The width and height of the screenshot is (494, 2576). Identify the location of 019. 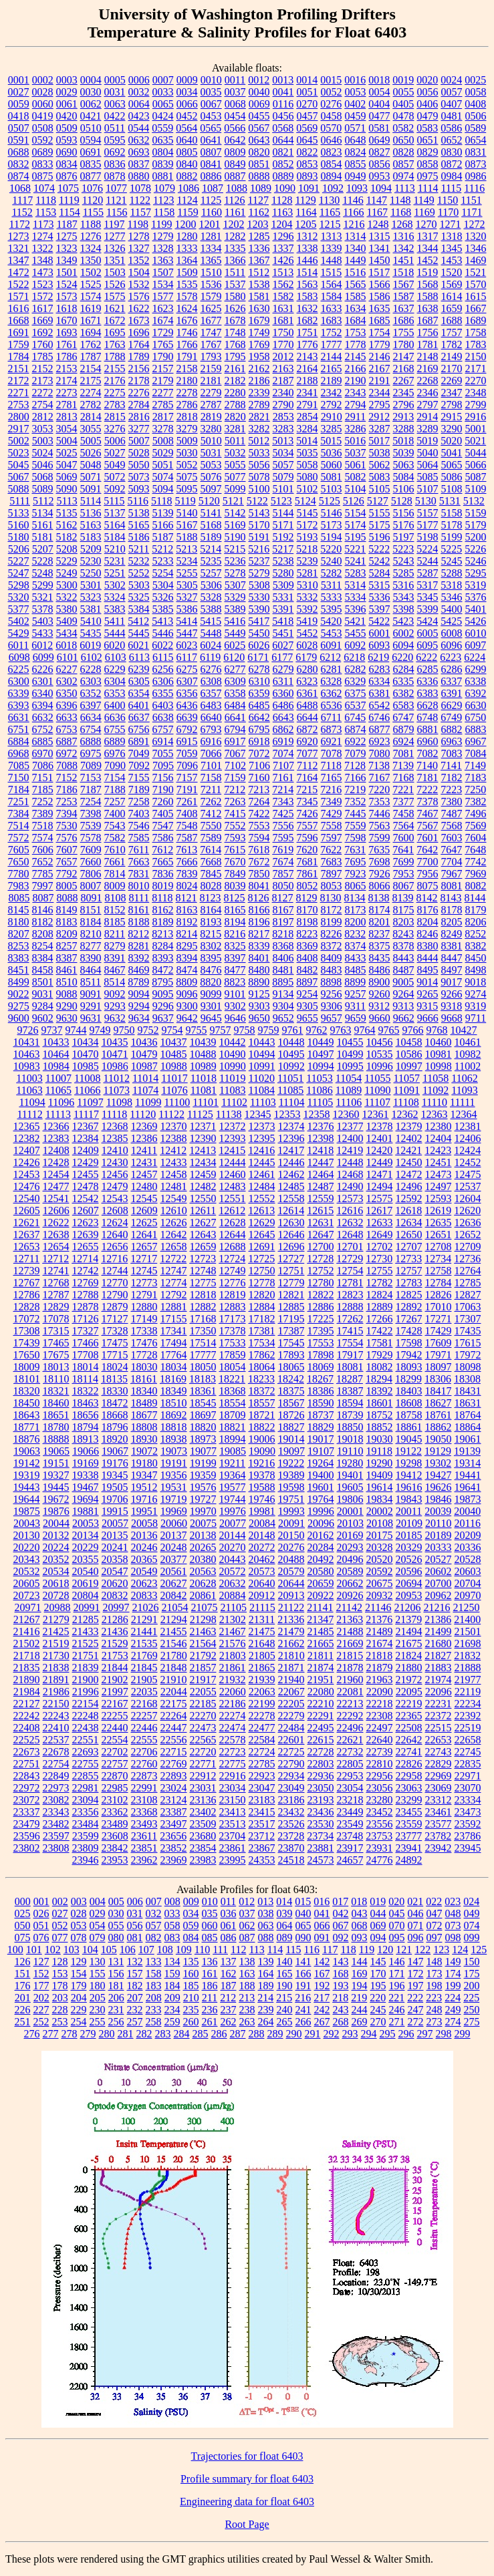
(378, 1901).